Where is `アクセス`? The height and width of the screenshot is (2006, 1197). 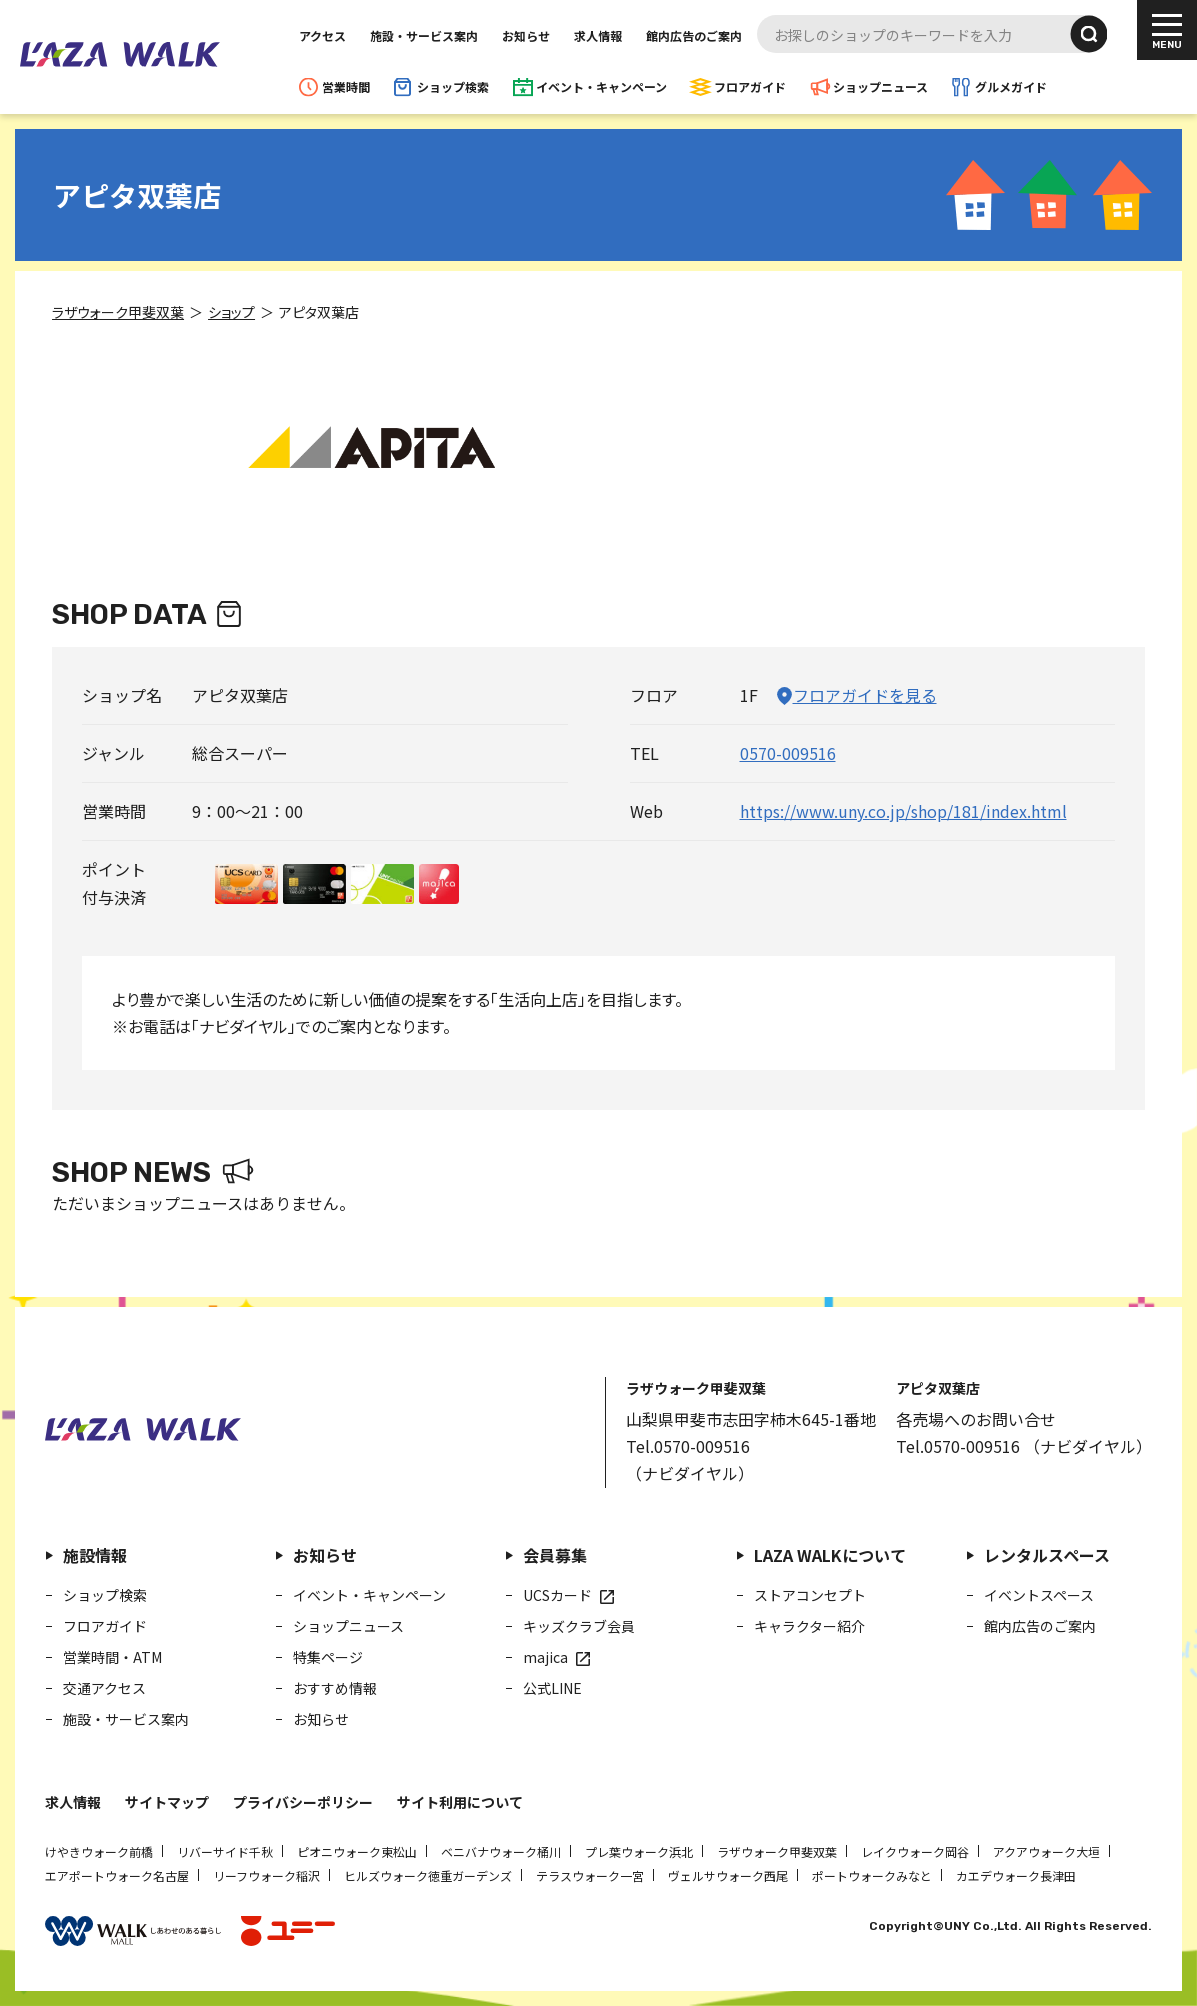
アクセス is located at coordinates (322, 35).